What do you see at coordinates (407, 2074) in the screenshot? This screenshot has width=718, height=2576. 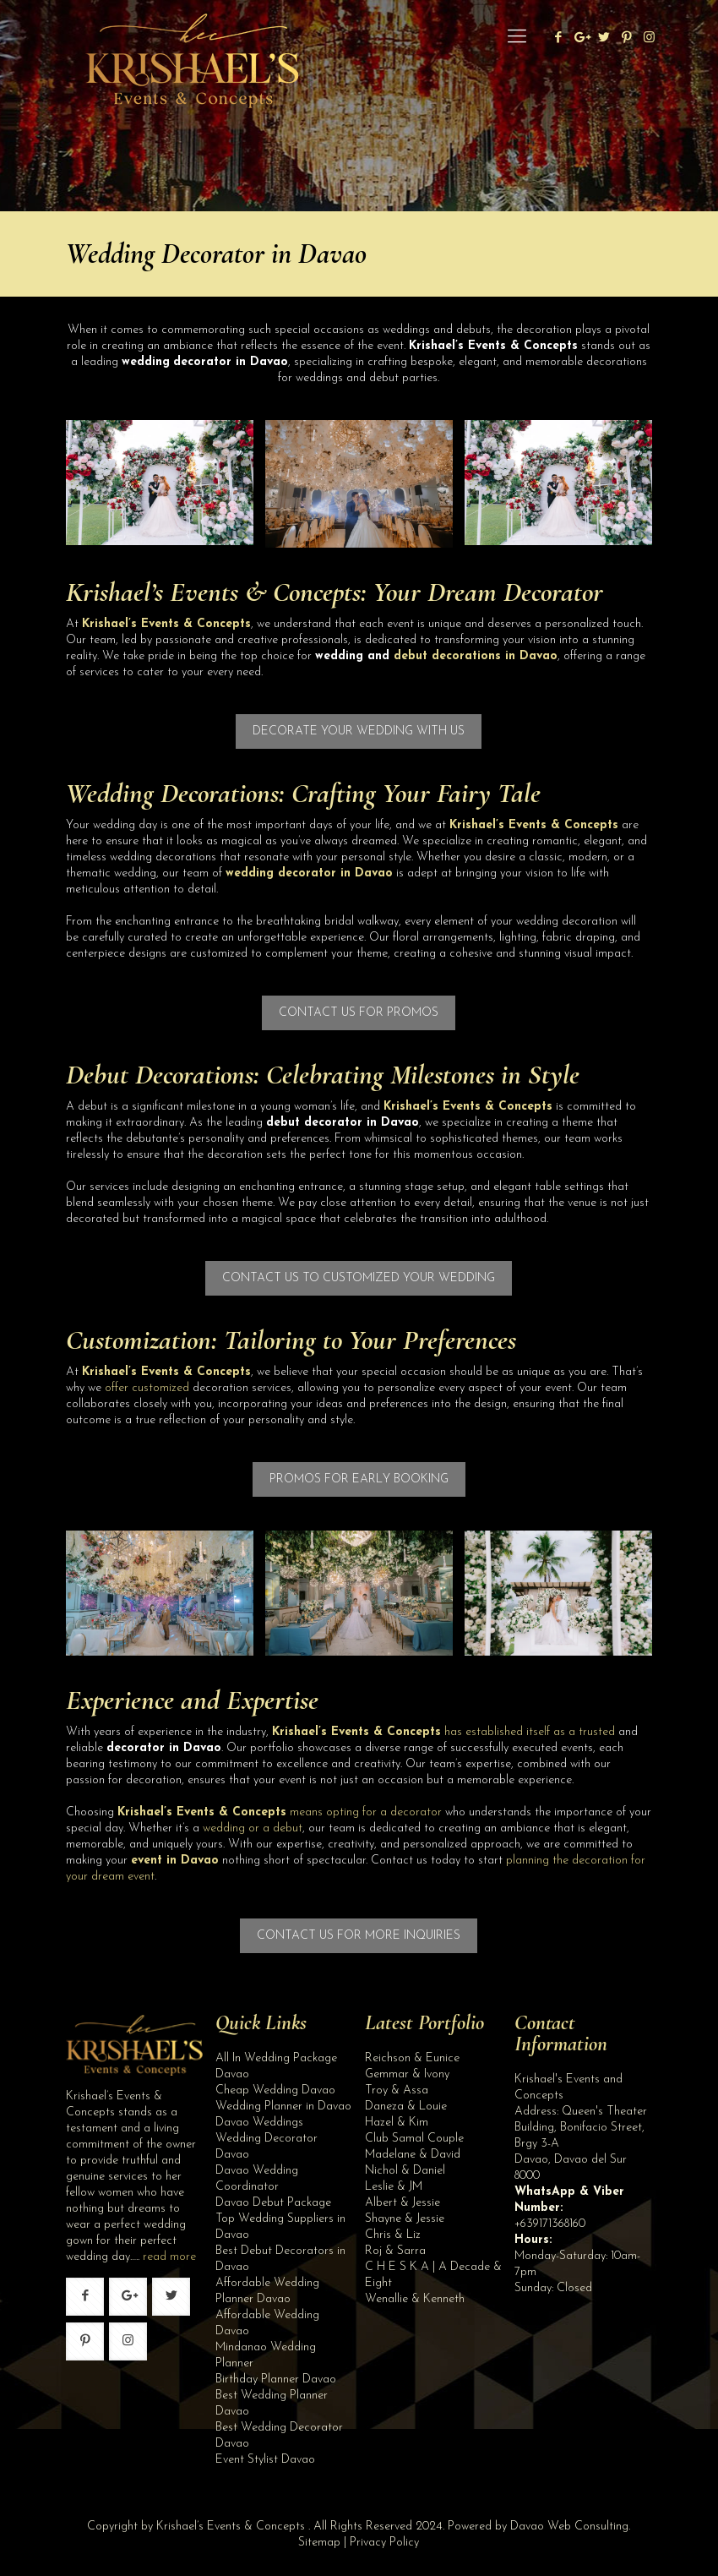 I see `Gemmar & Ivony` at bounding box center [407, 2074].